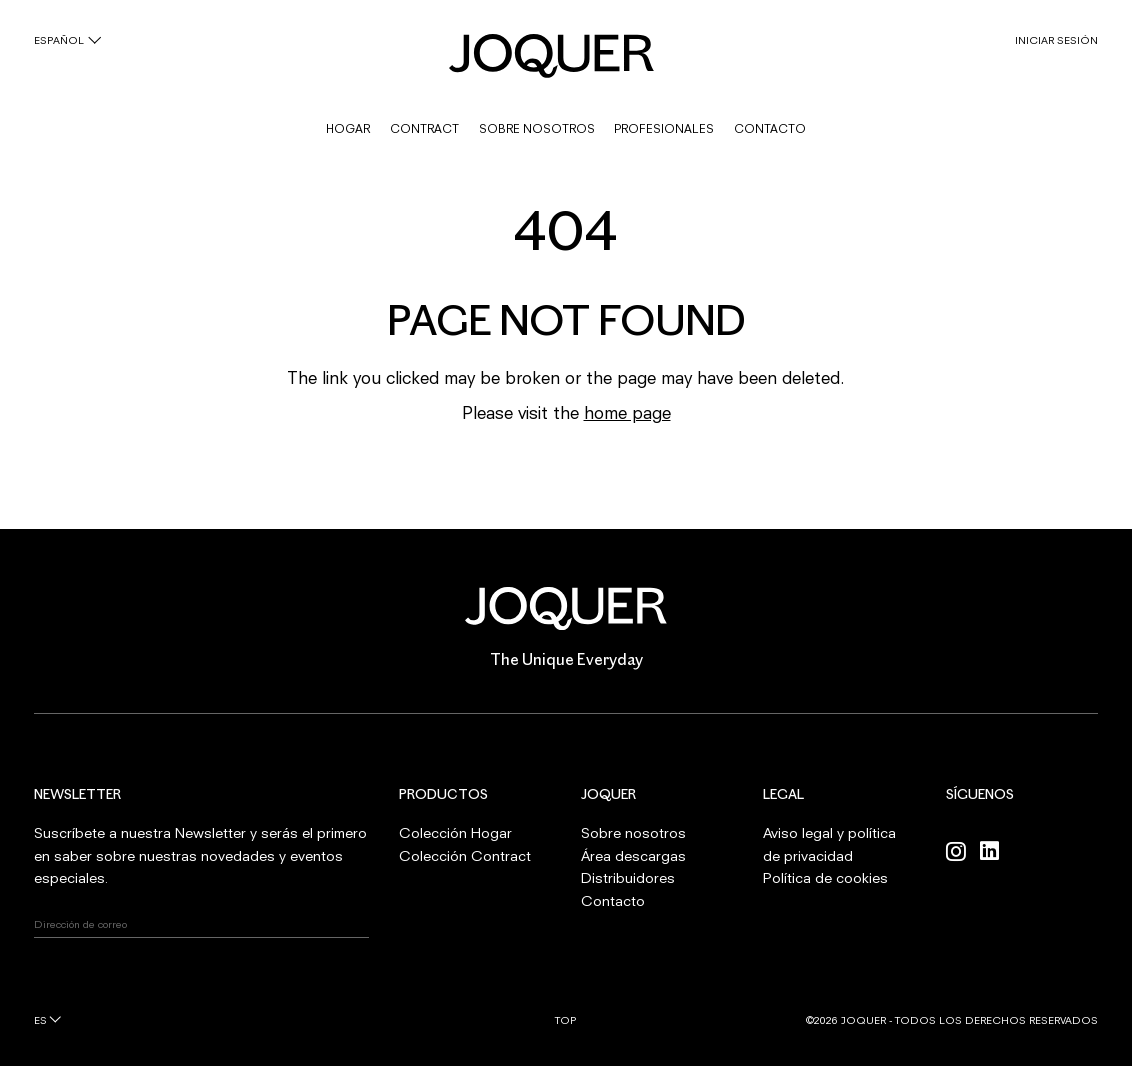  What do you see at coordinates (348, 129) in the screenshot?
I see `HOGAR` at bounding box center [348, 129].